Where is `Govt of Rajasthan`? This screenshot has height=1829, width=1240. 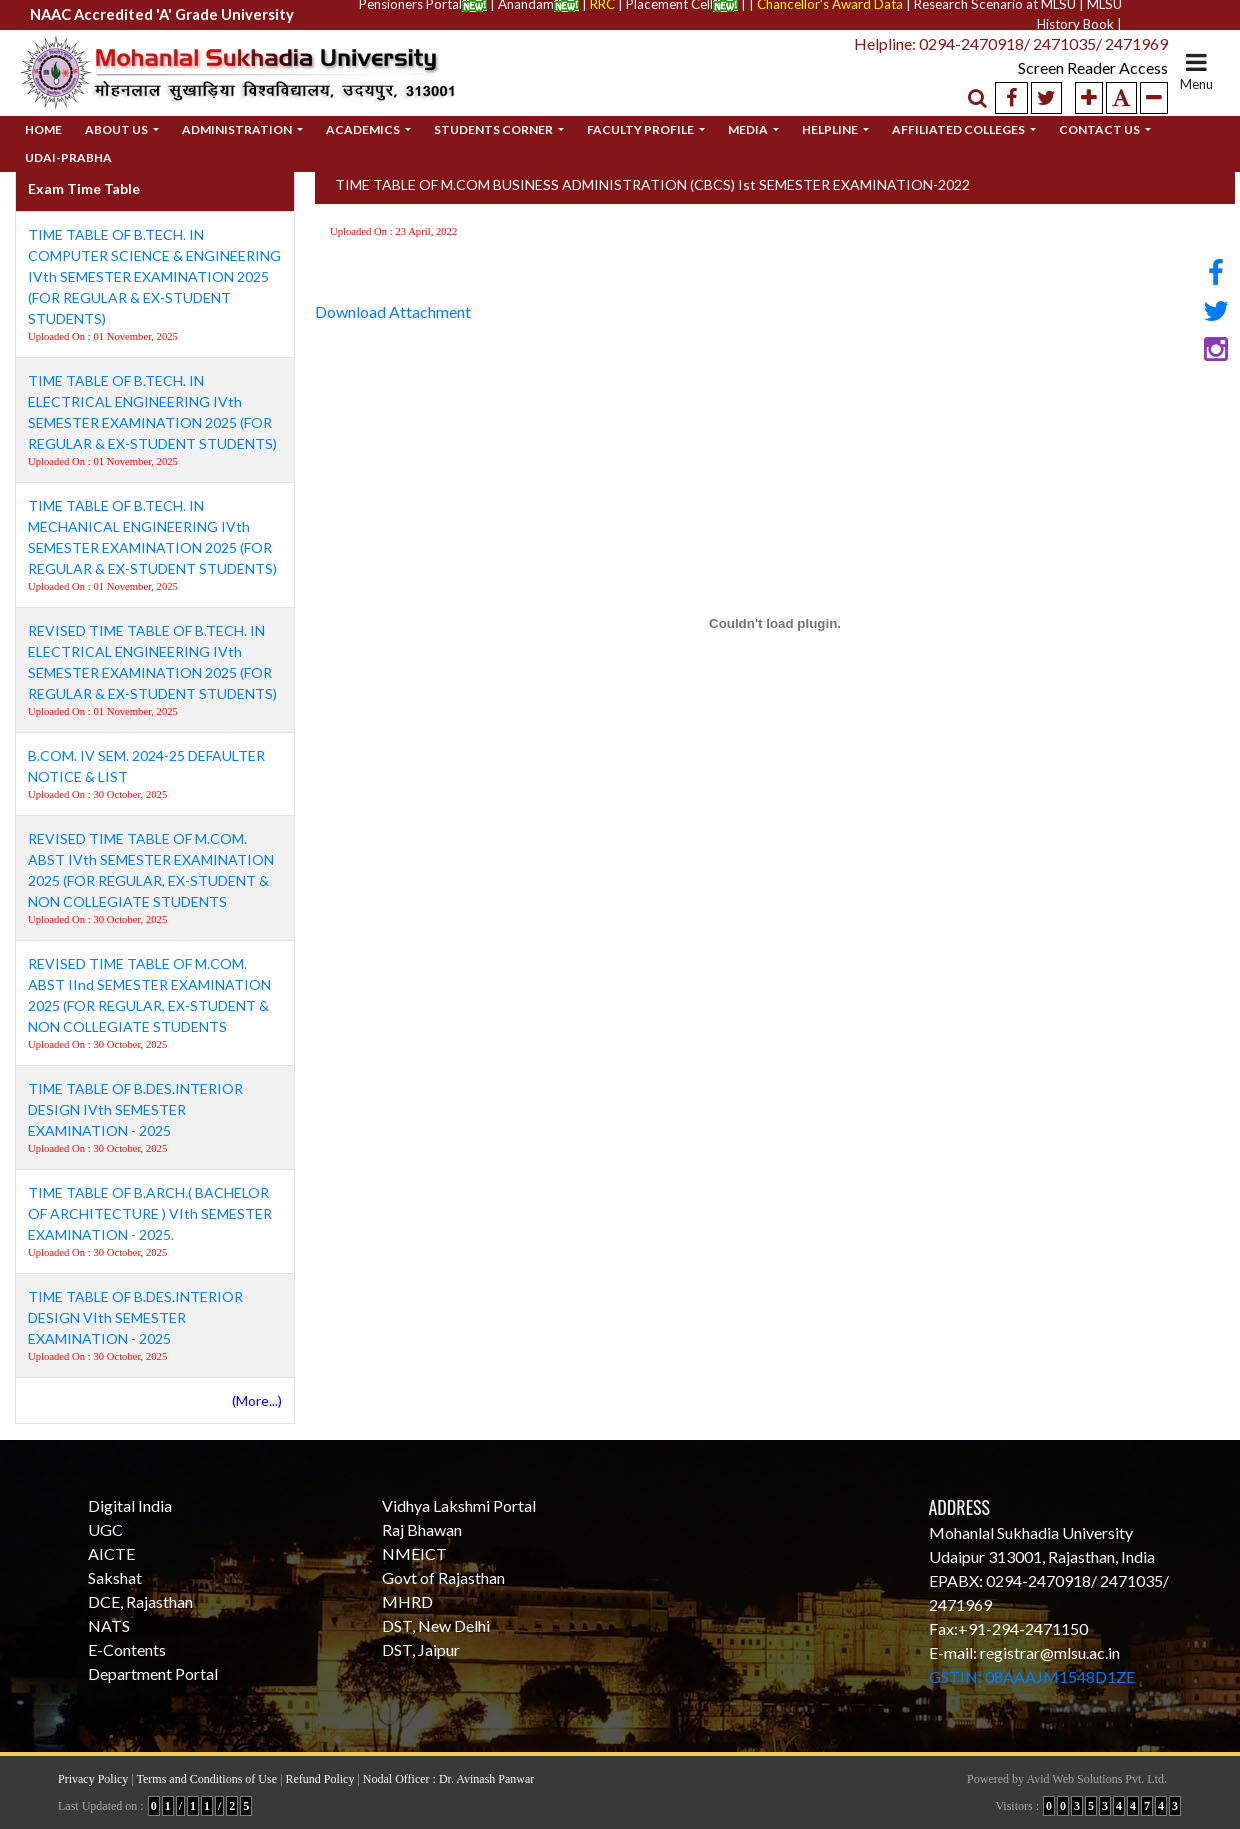 Govt of Rajasthan is located at coordinates (443, 1577).